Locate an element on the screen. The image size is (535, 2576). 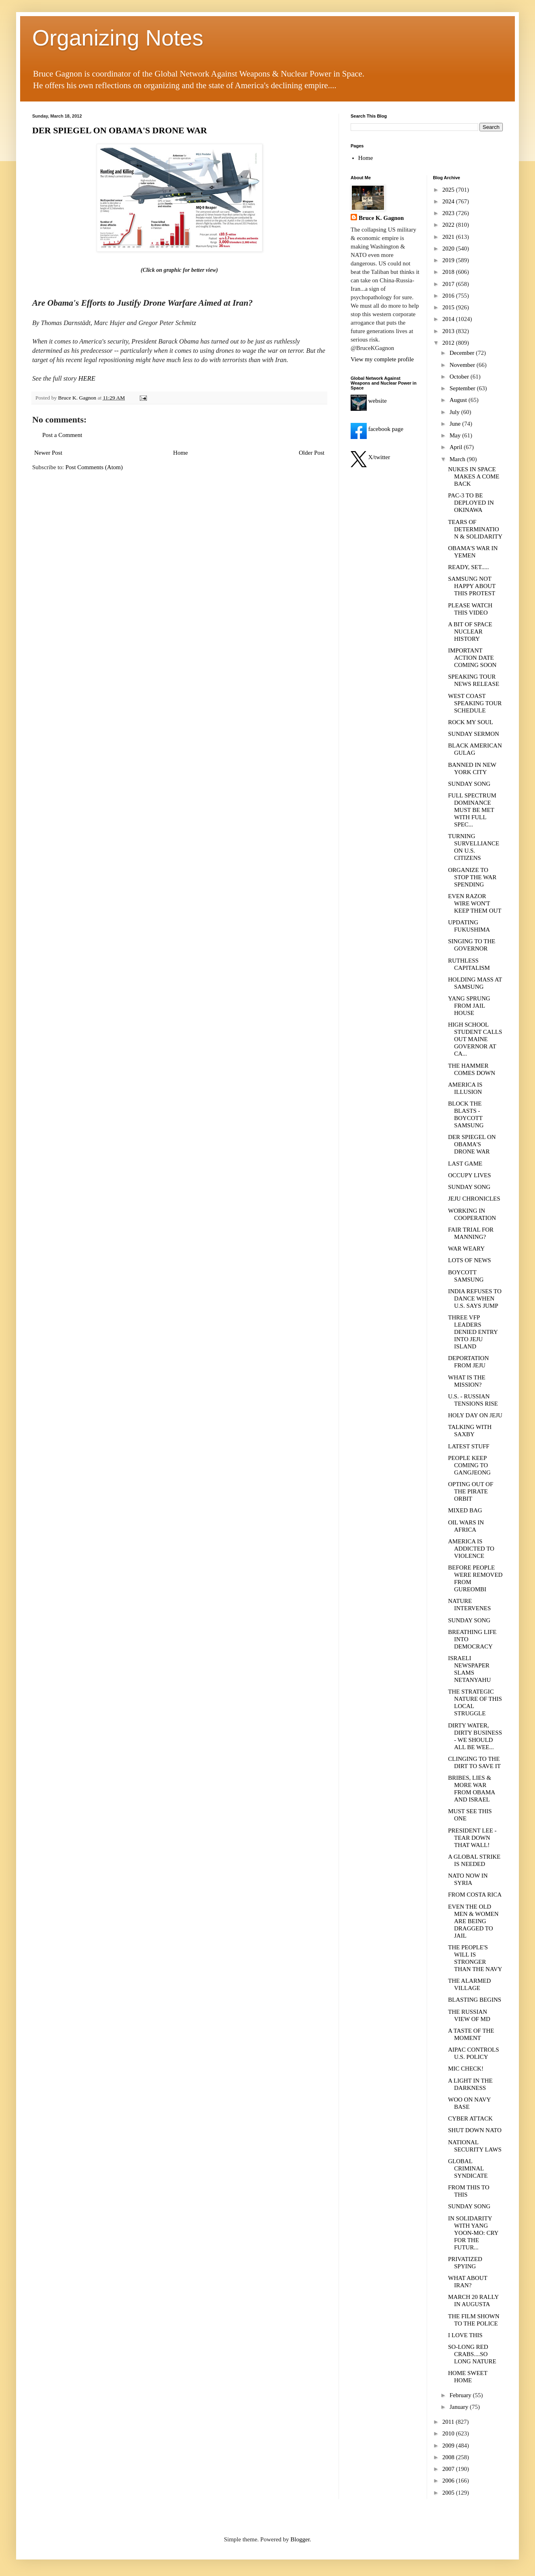
SUNDAY SONG is located at coordinates (469, 784).